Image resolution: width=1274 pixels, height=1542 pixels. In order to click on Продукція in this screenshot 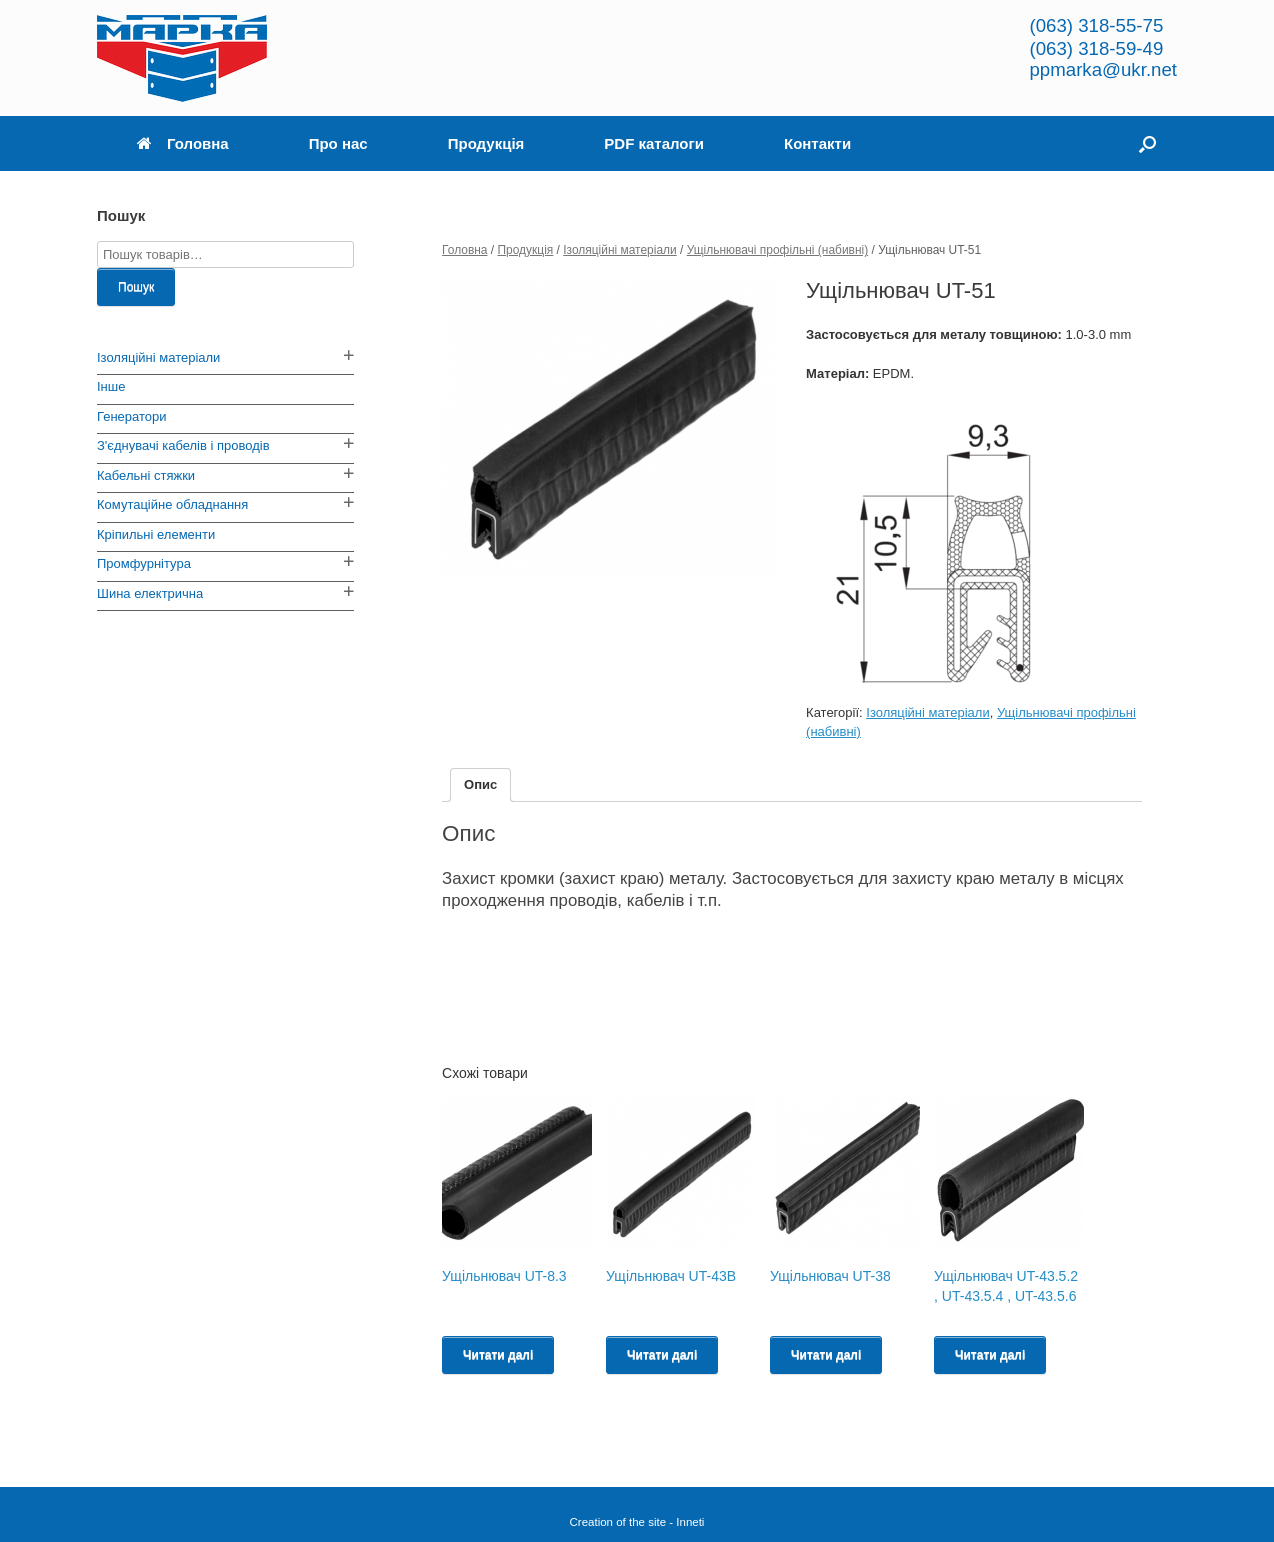, I will do `click(486, 143)`.